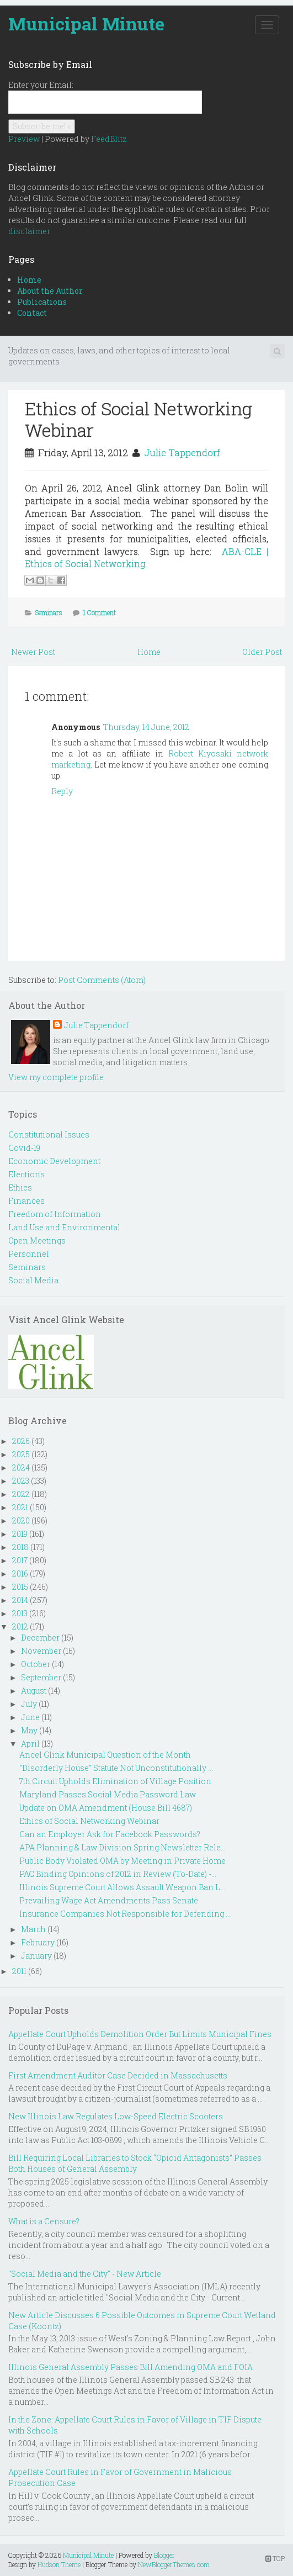 This screenshot has height=2576, width=293. What do you see at coordinates (42, 302) in the screenshot?
I see `Publications` at bounding box center [42, 302].